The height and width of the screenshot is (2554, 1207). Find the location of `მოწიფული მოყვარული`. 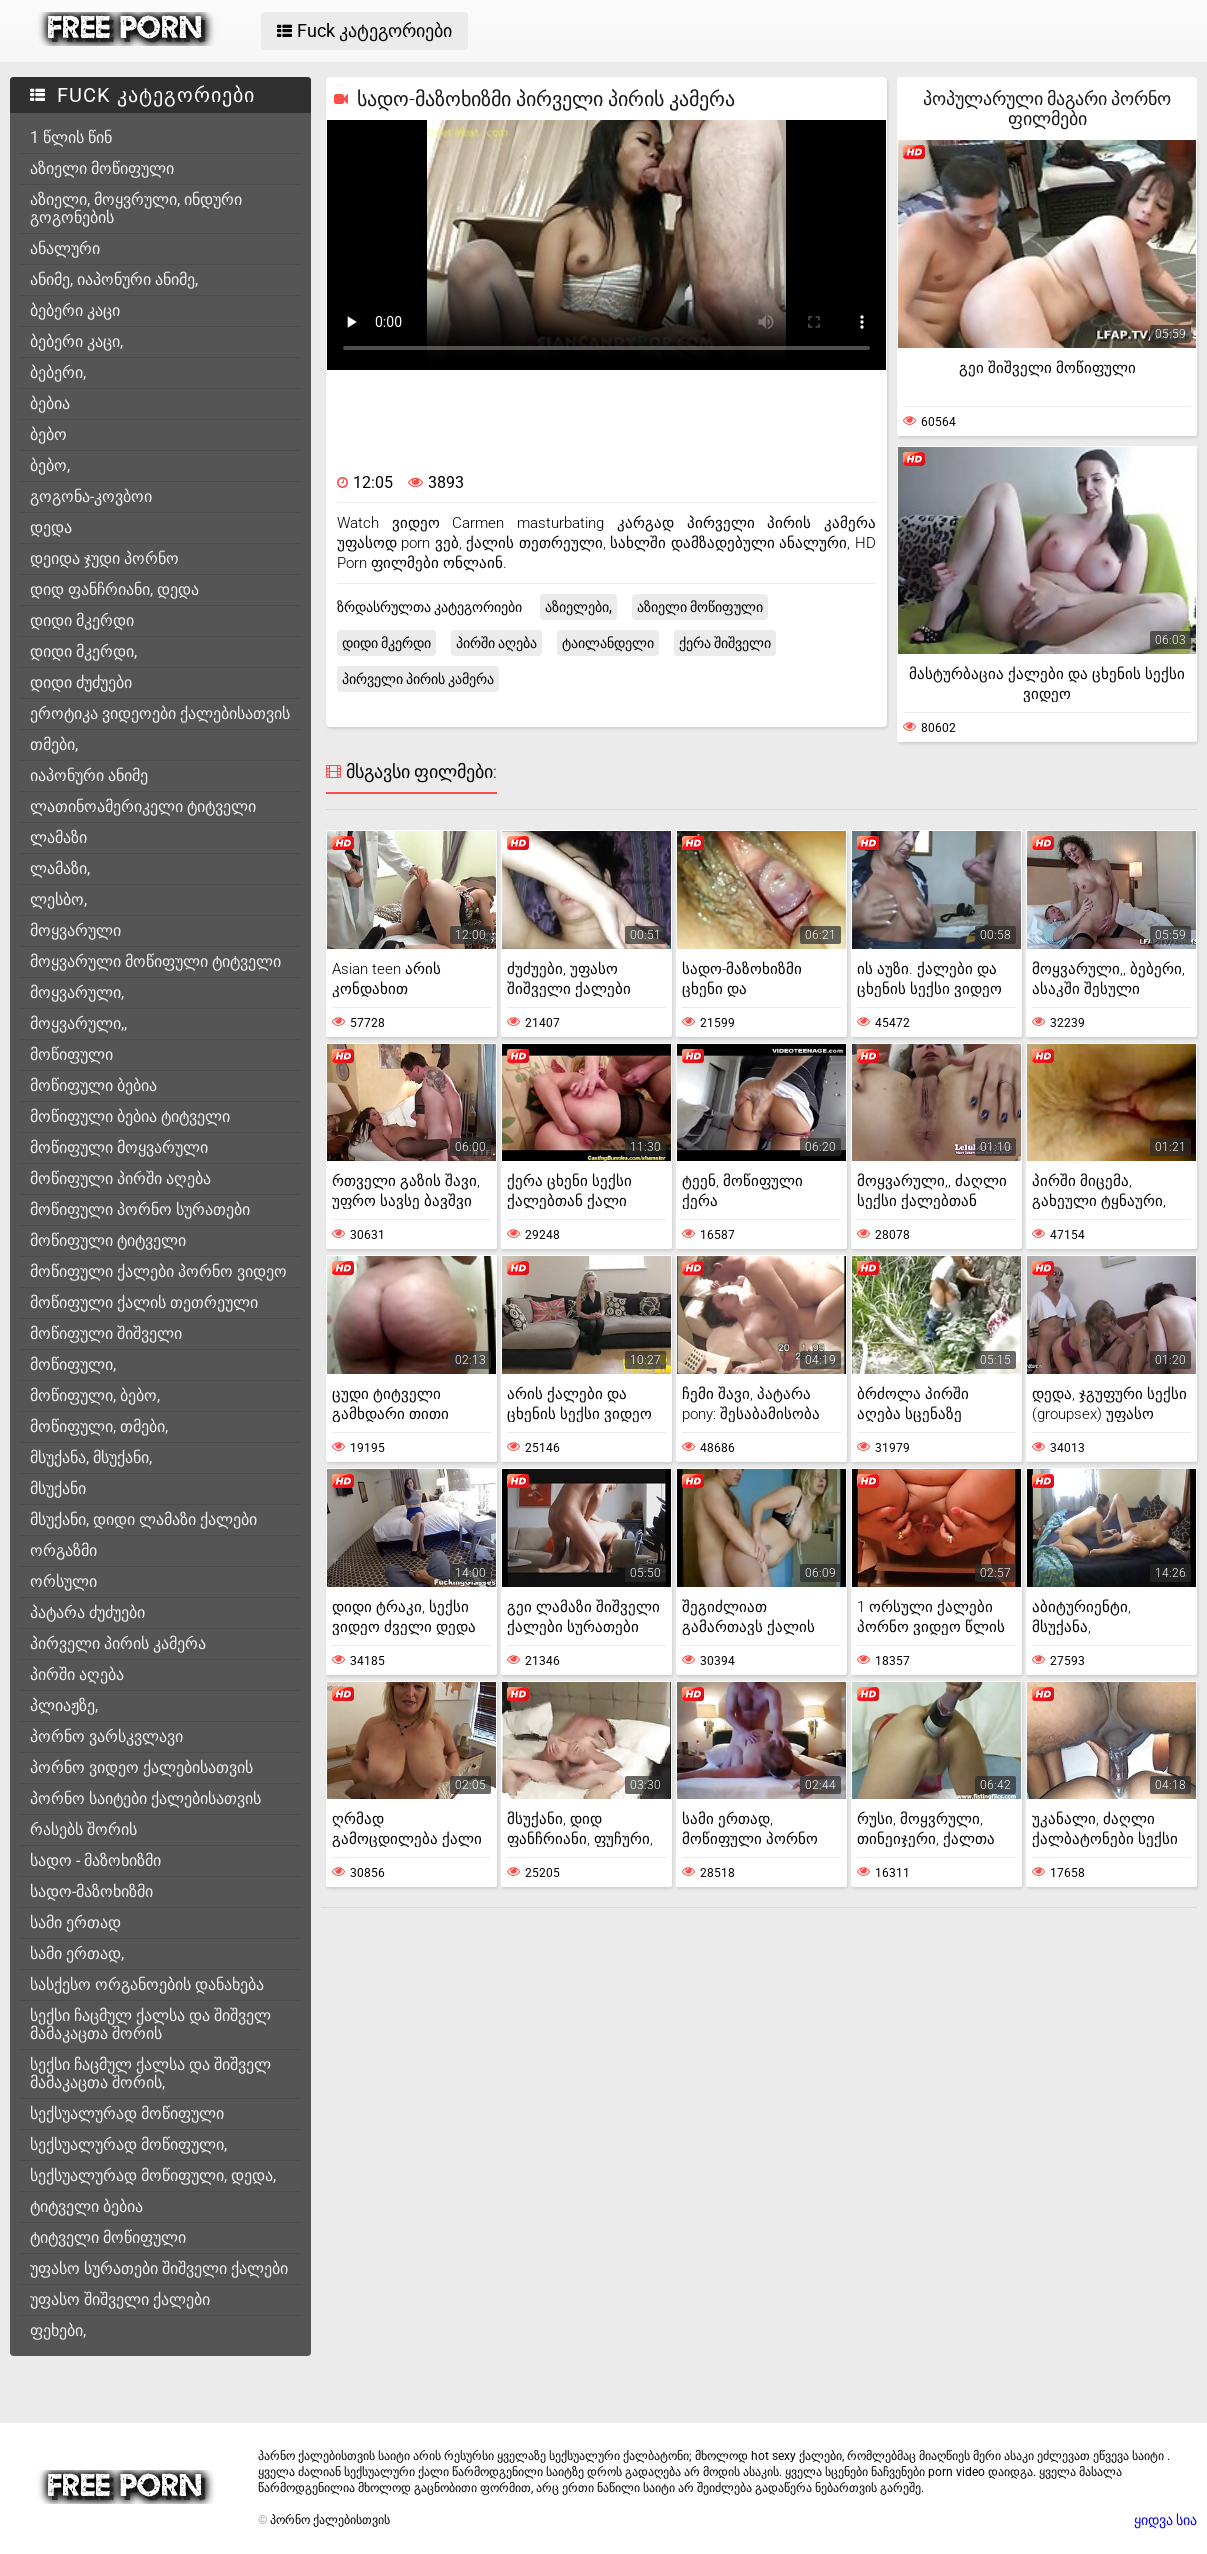

მოწიფული მოყვარული is located at coordinates (119, 1147).